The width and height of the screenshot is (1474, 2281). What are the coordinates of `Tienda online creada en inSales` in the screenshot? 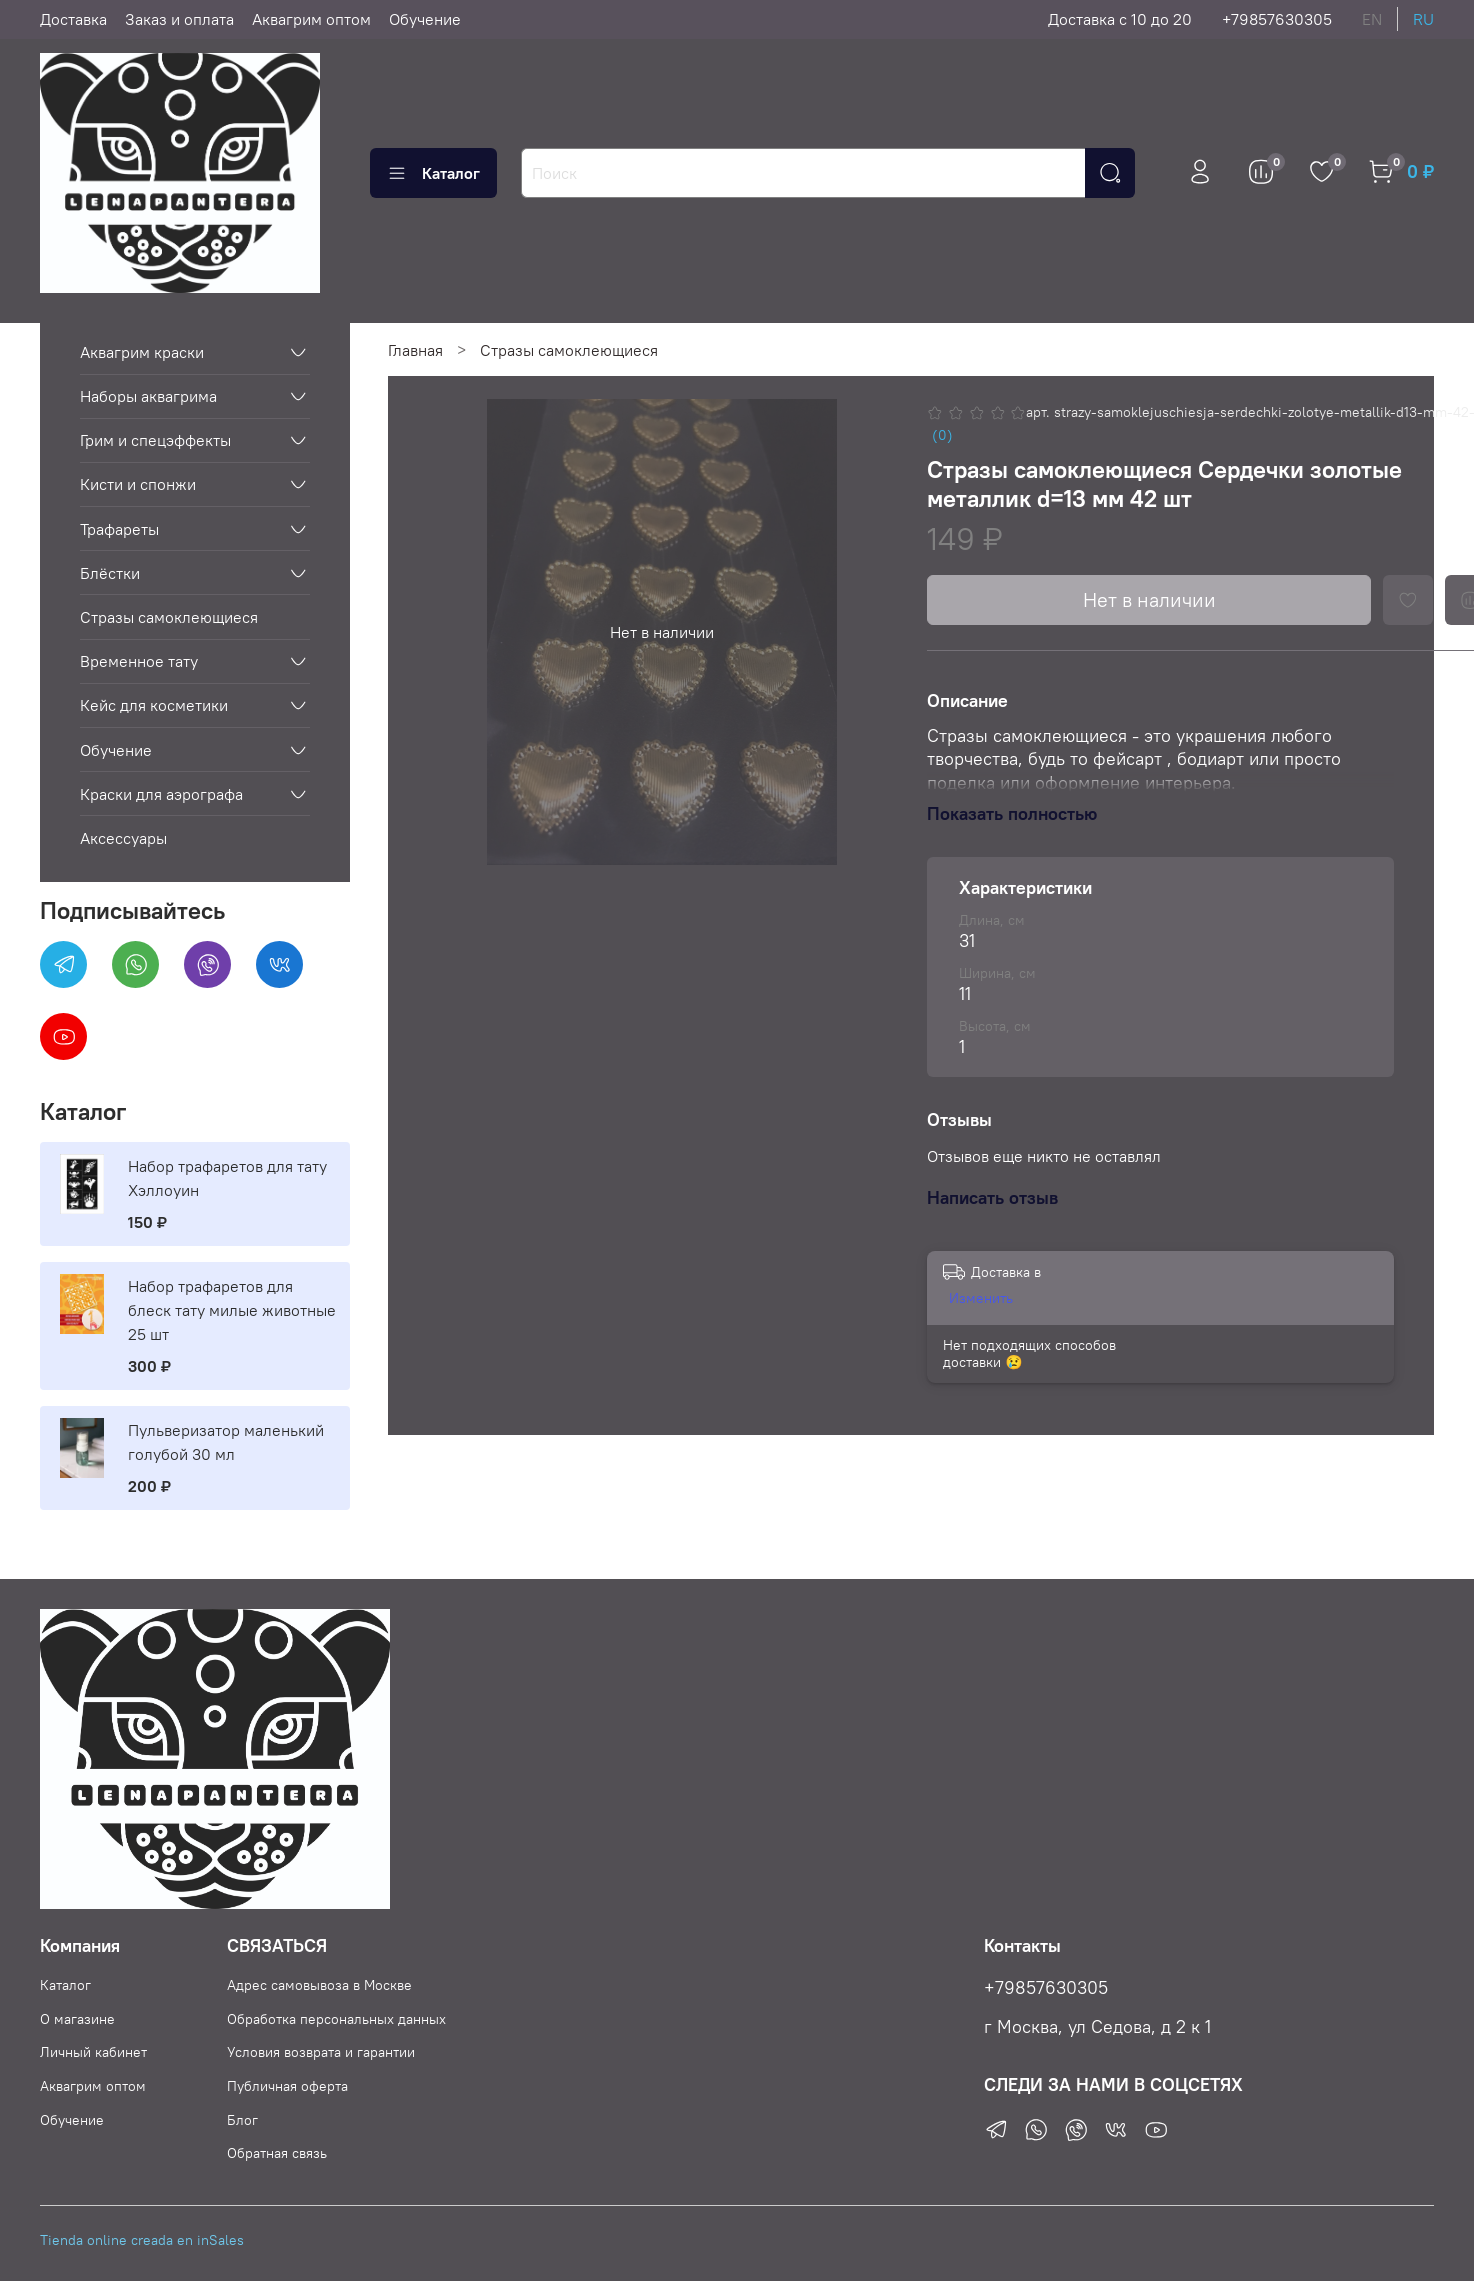 It's located at (142, 2240).